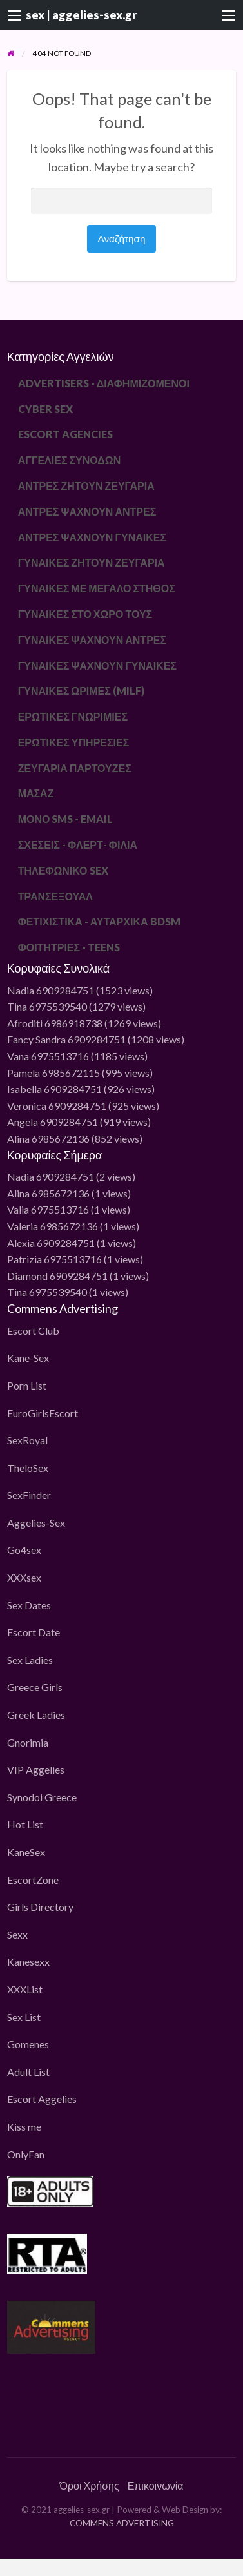  What do you see at coordinates (42, 1797) in the screenshot?
I see `Synodoi Greece` at bounding box center [42, 1797].